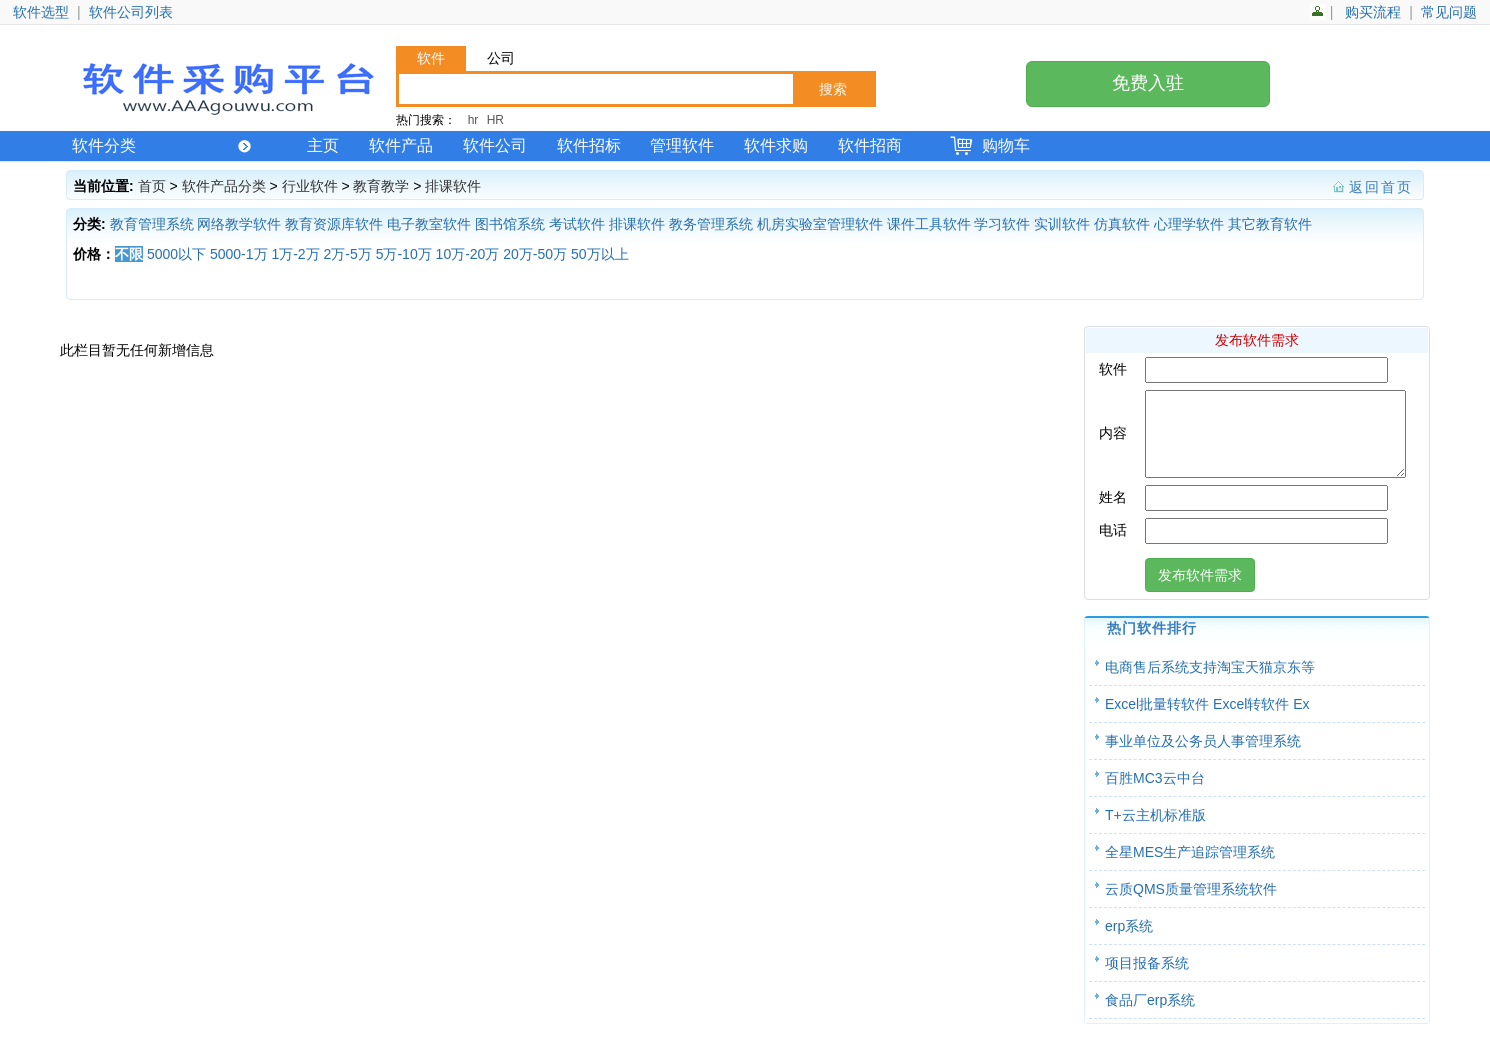 The image size is (1490, 1039). Describe the element at coordinates (1129, 941) in the screenshot. I see `erp系统` at that location.